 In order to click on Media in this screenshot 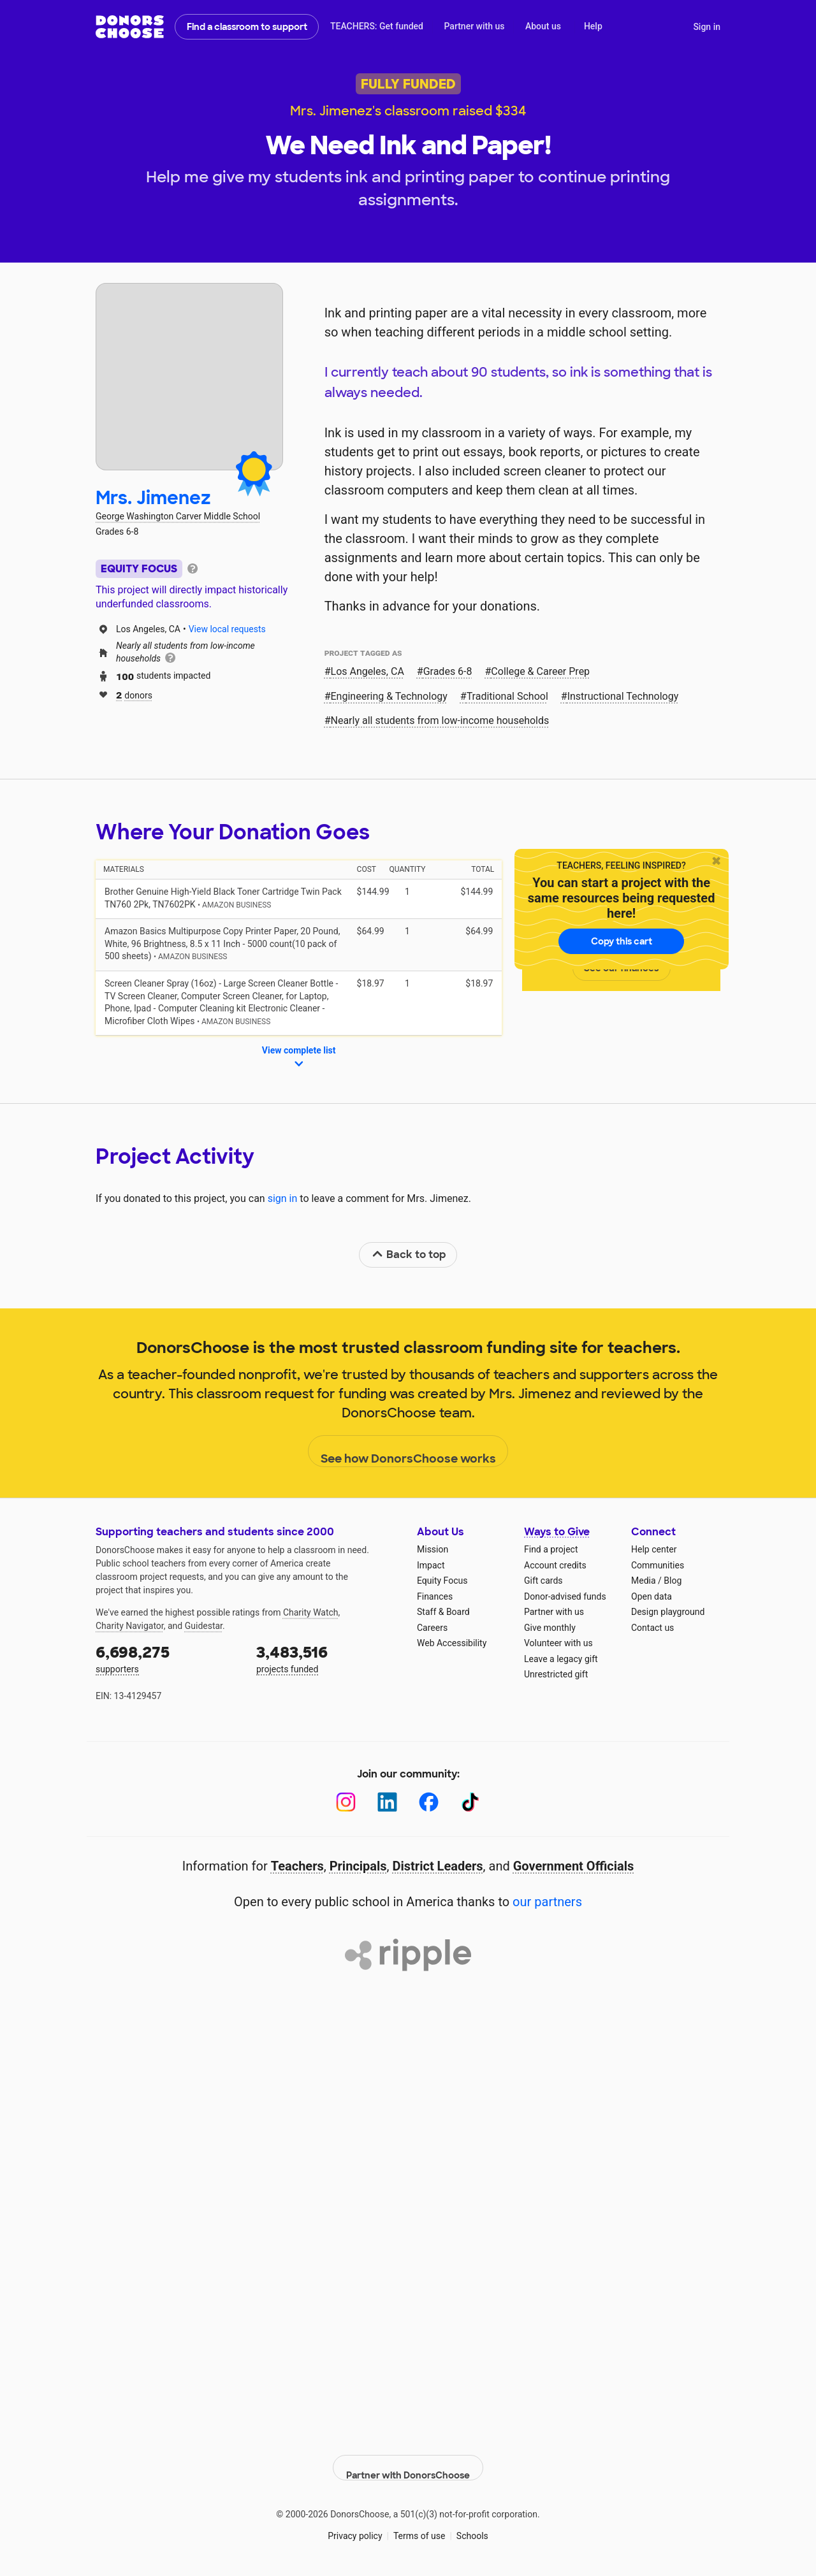, I will do `click(643, 1580)`.